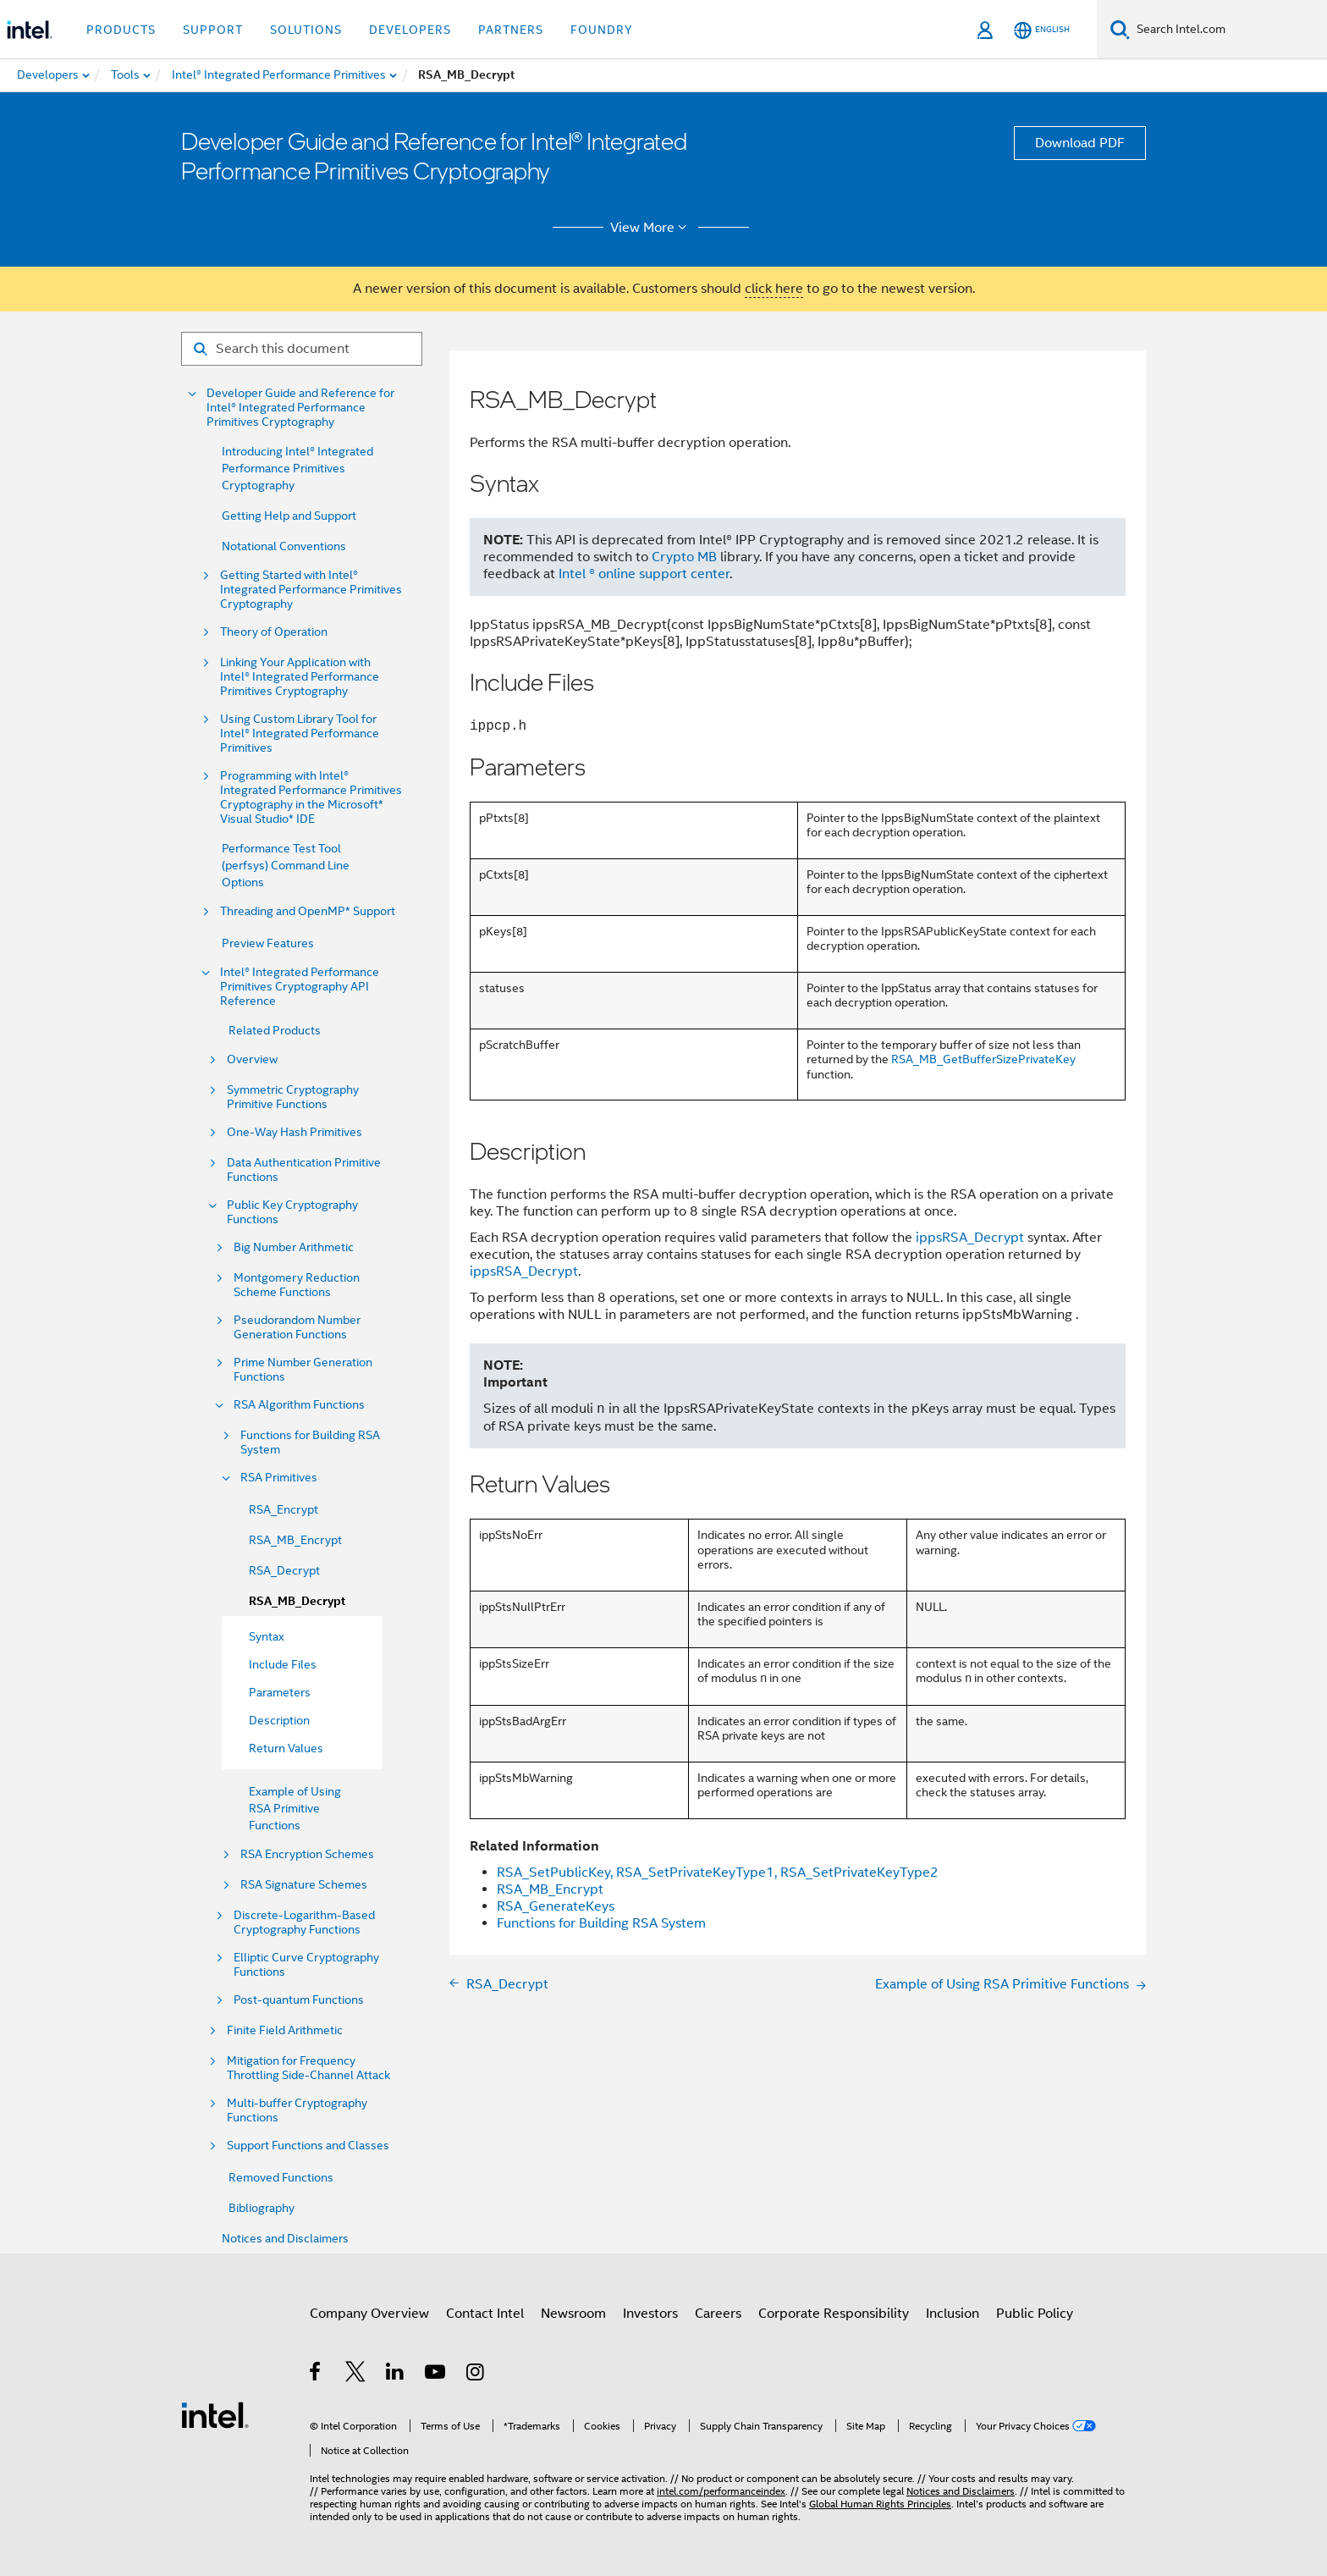 This screenshot has width=1327, height=2576. I want to click on Removed Functions, so click(281, 2177).